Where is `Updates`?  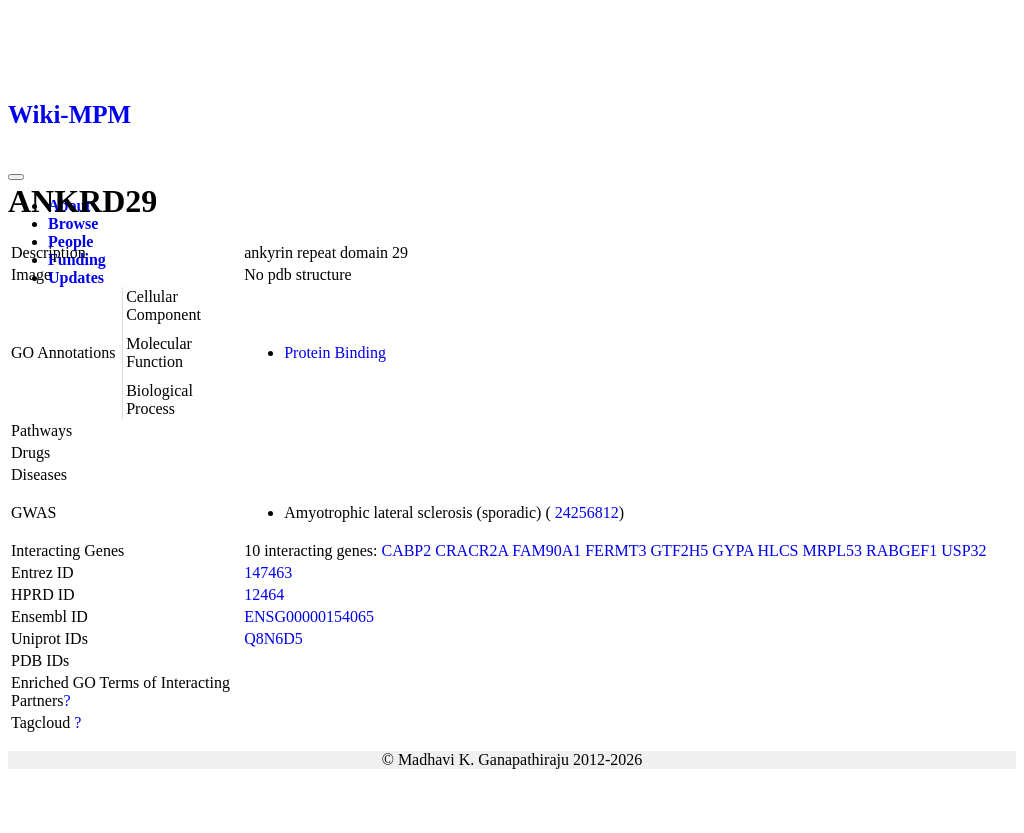 Updates is located at coordinates (76, 277).